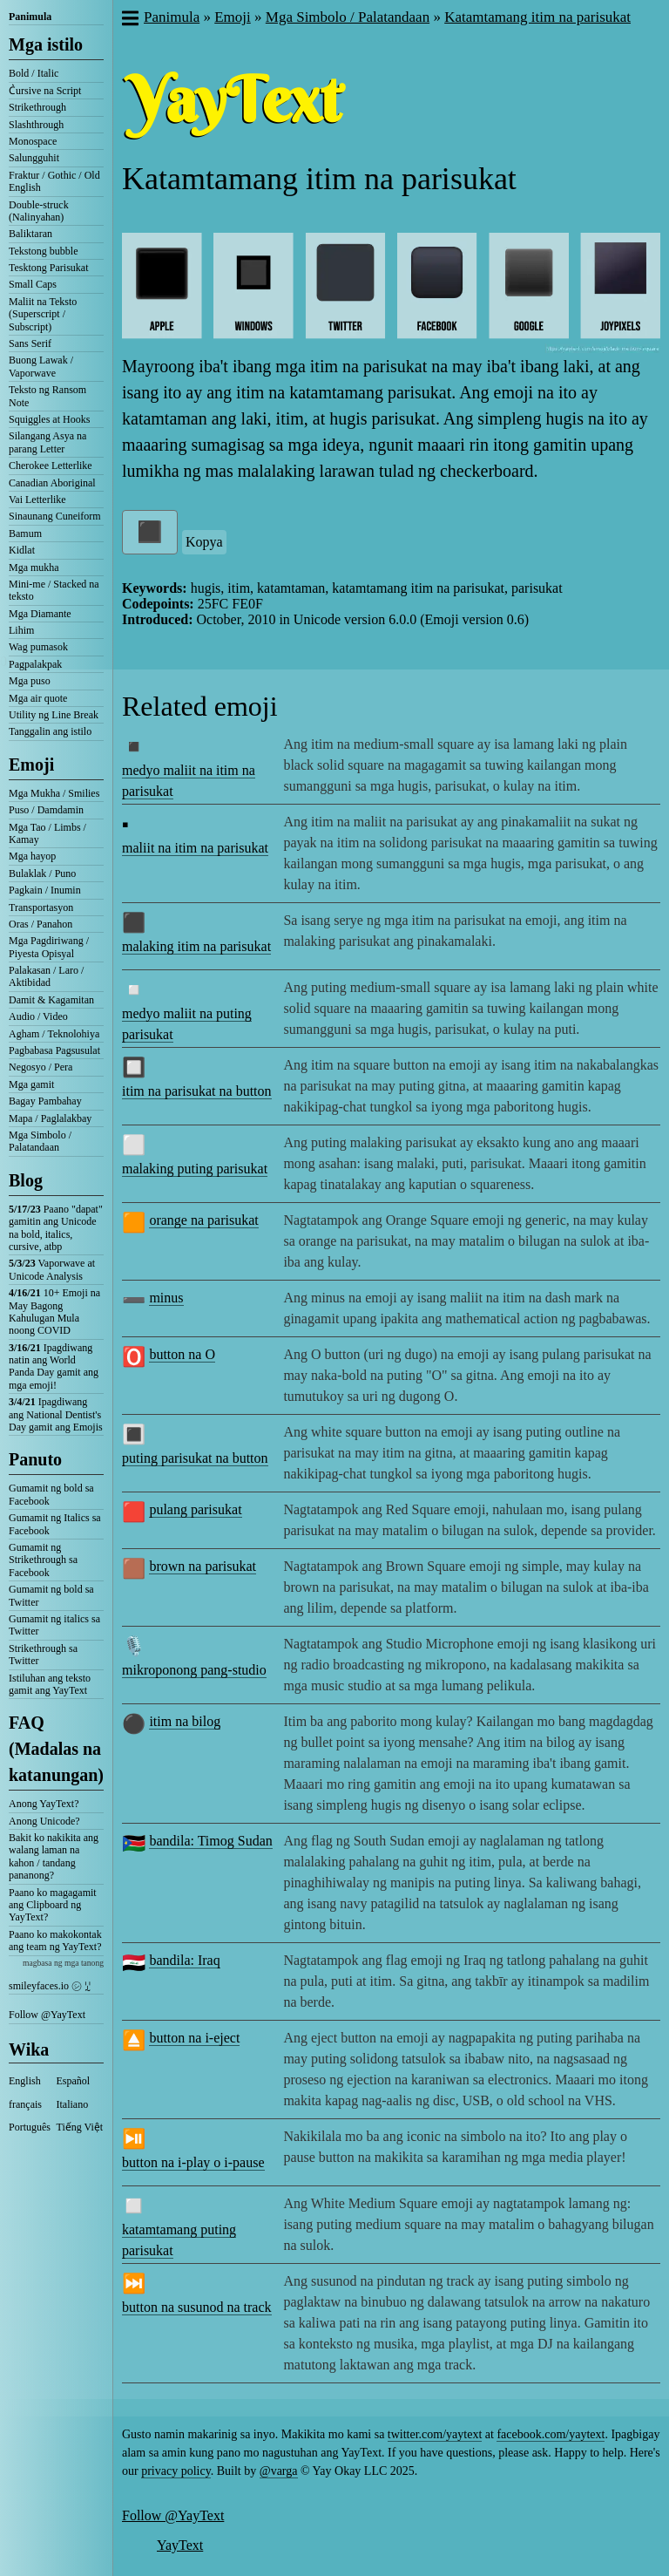  Describe the element at coordinates (50, 1118) in the screenshot. I see `Mapa / Paglalakbay` at that location.